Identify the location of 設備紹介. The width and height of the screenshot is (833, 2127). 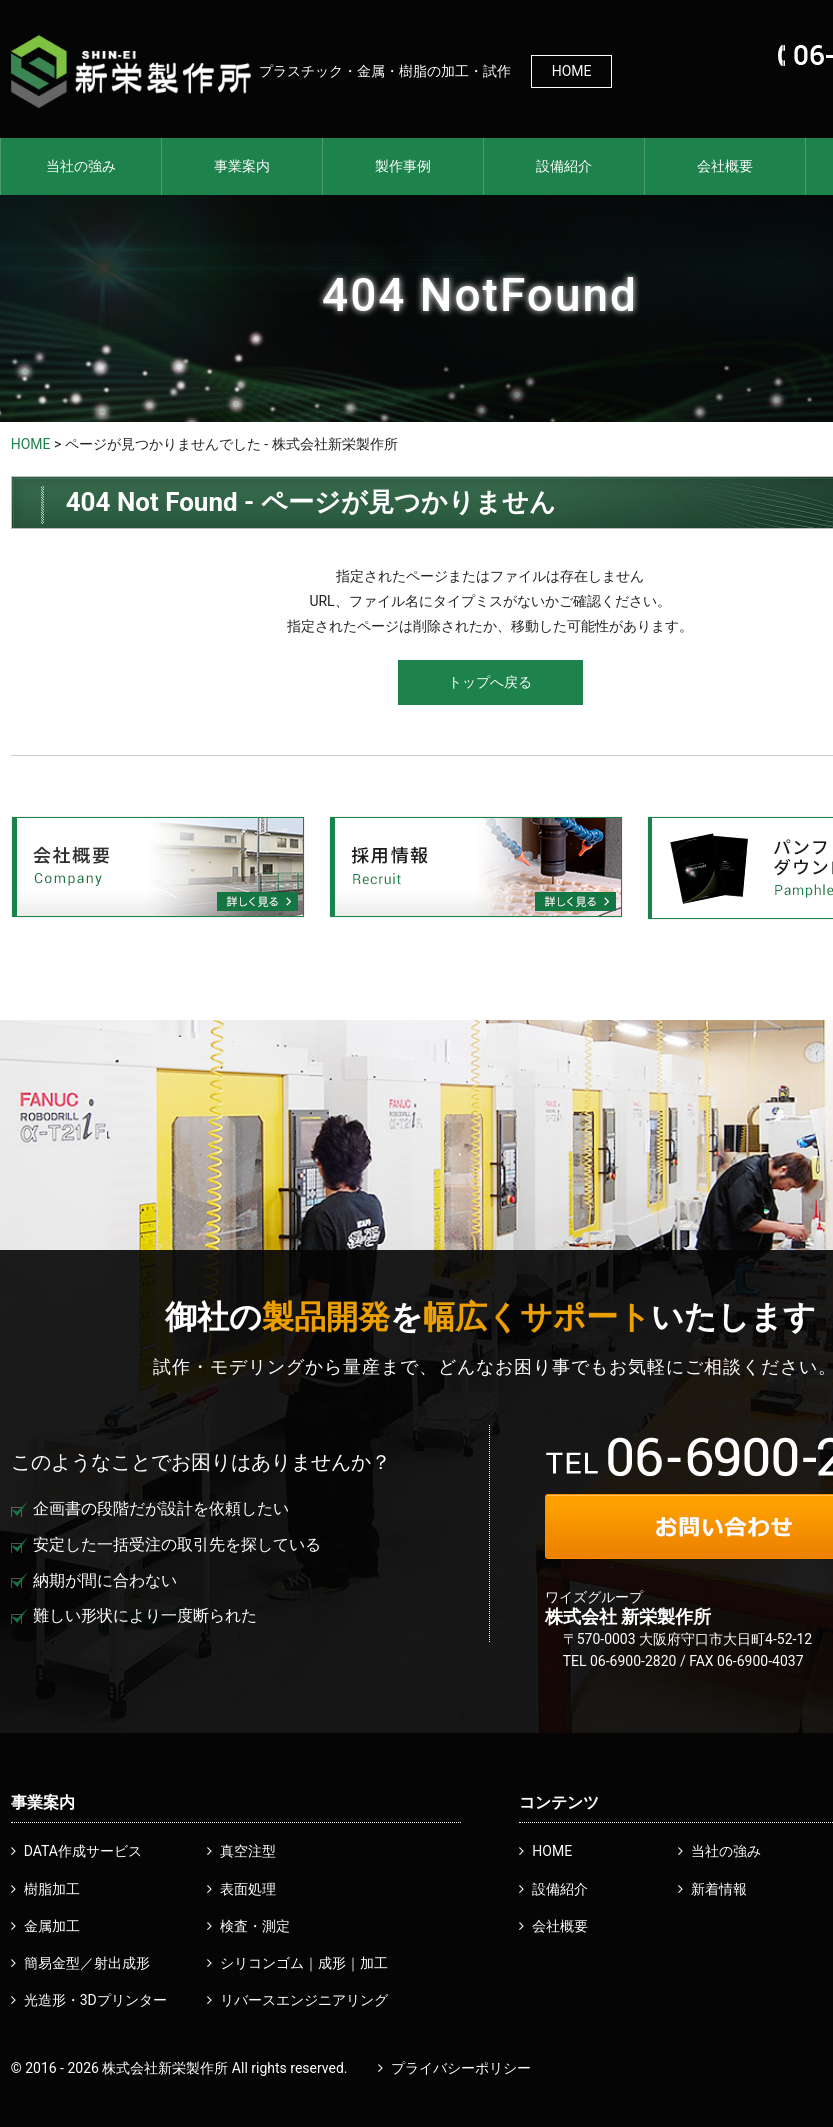
(564, 166).